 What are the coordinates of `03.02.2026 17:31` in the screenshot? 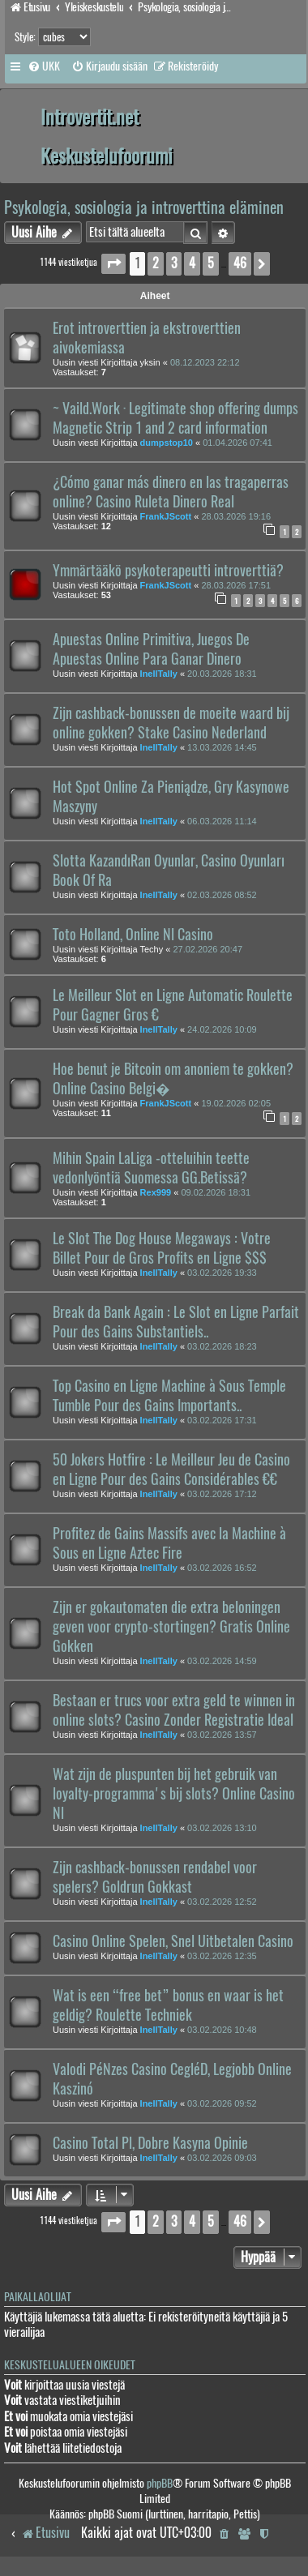 It's located at (222, 1420).